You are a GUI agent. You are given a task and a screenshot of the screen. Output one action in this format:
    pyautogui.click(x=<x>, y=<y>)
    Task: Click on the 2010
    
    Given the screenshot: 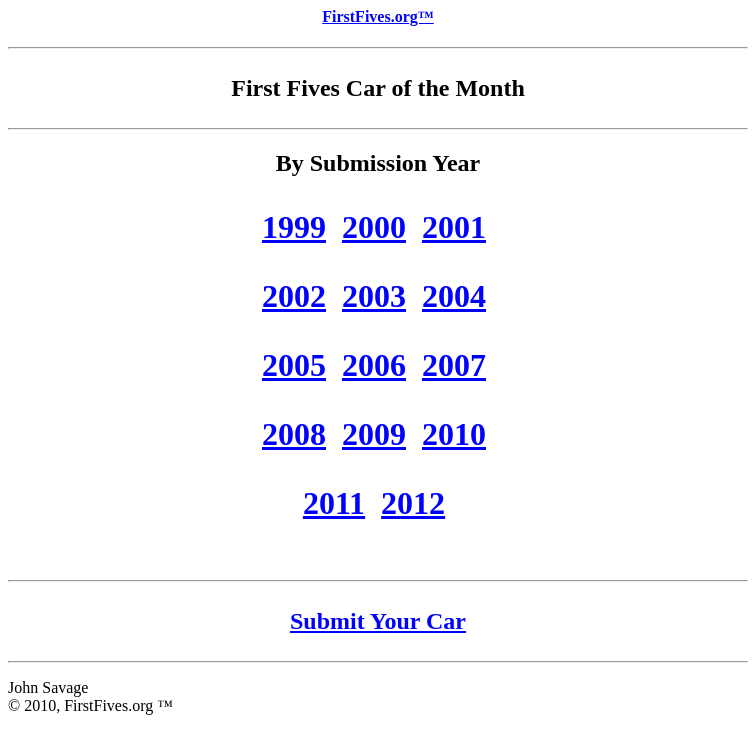 What is the action you would take?
    pyautogui.click(x=454, y=434)
    